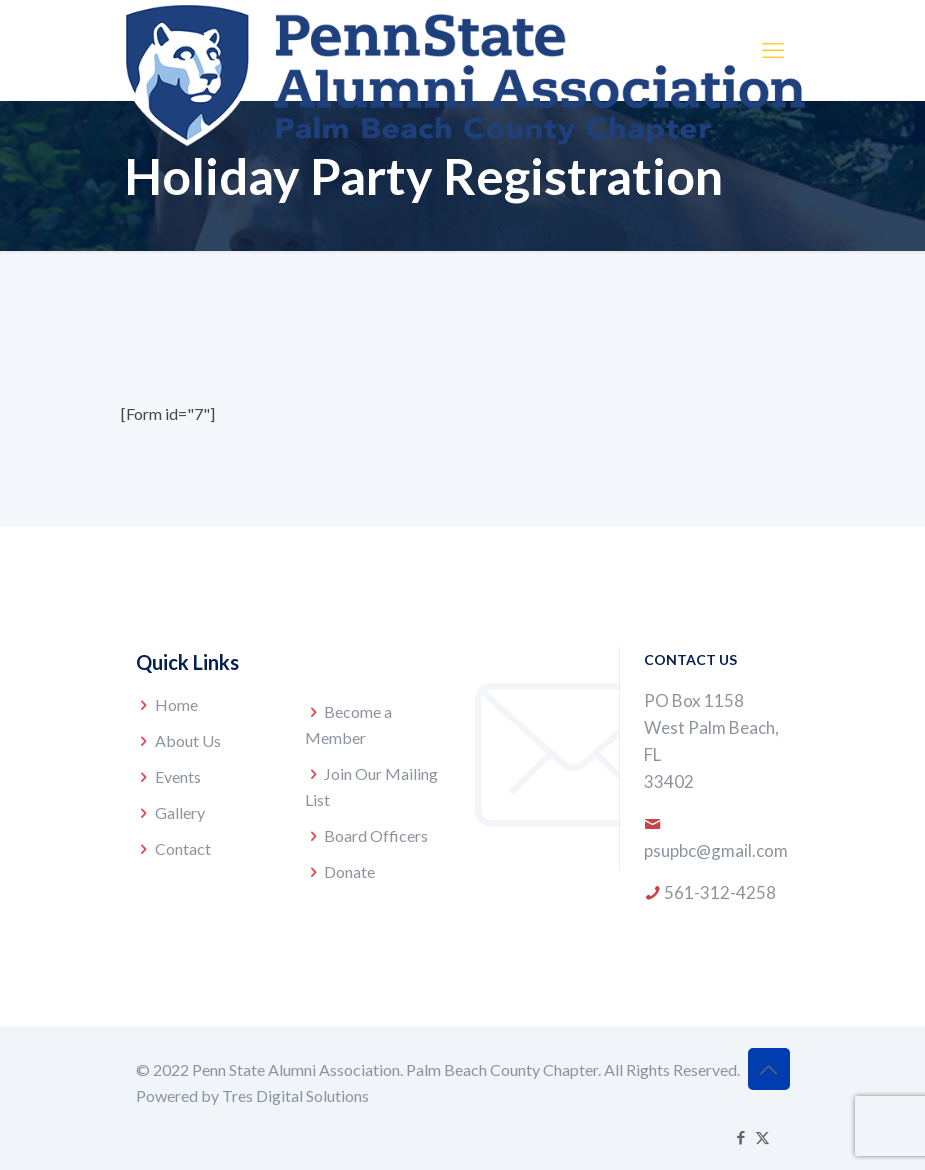  I want to click on [Back to top icon], so click(769, 1069).